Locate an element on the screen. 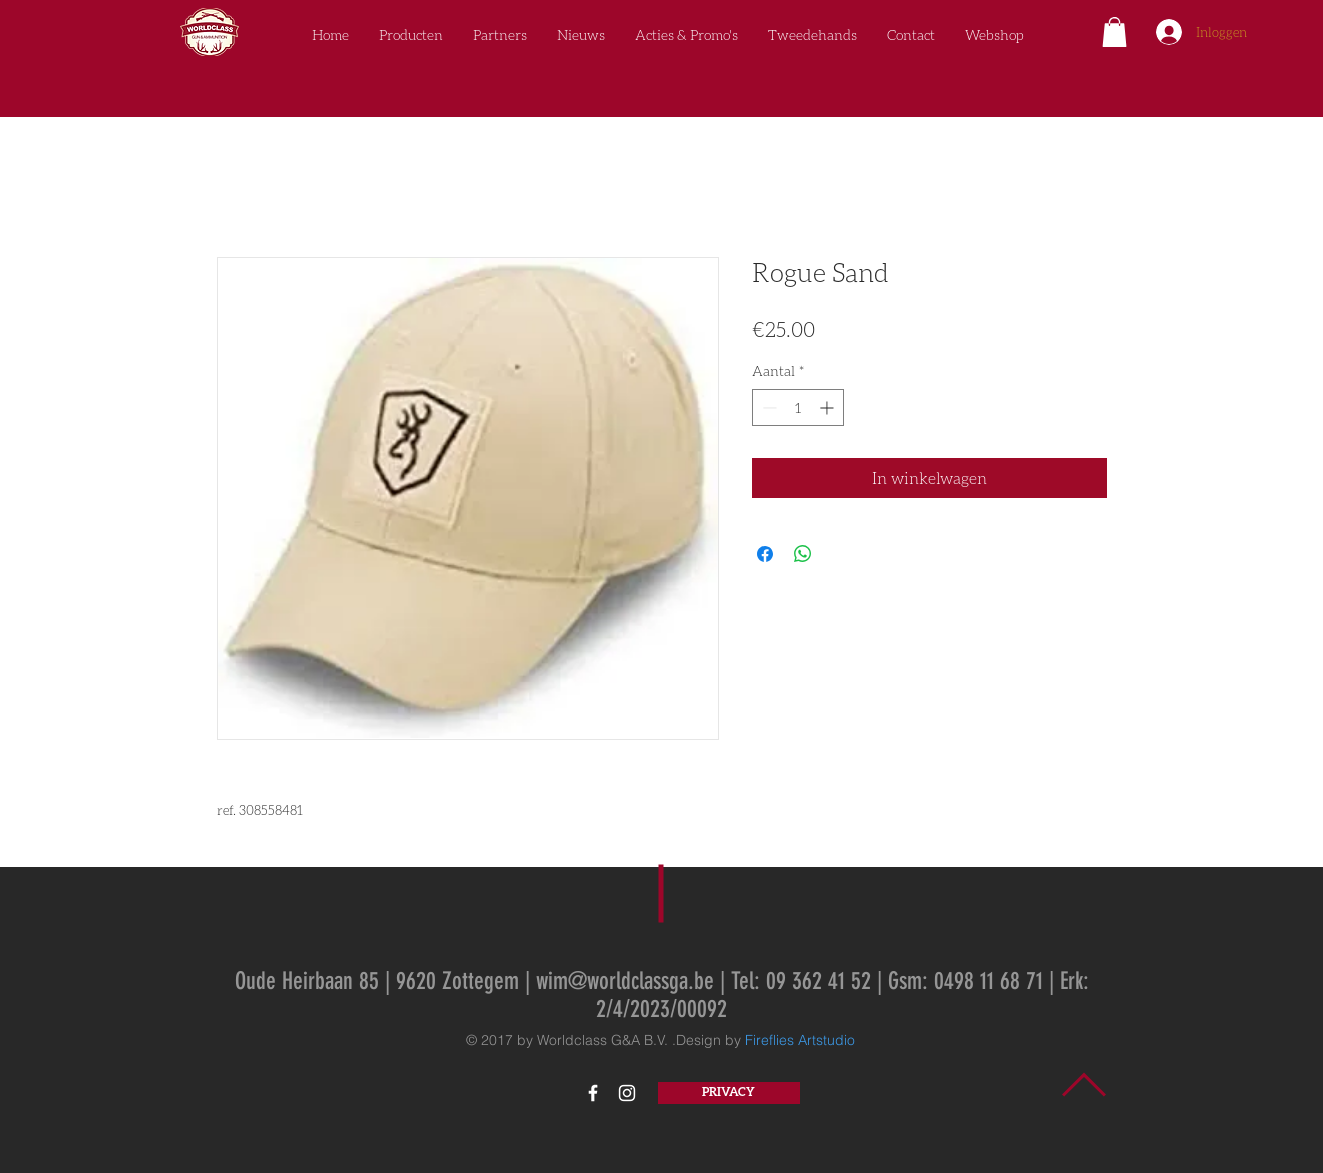  [White Facebook Icon] is located at coordinates (593, 1093).